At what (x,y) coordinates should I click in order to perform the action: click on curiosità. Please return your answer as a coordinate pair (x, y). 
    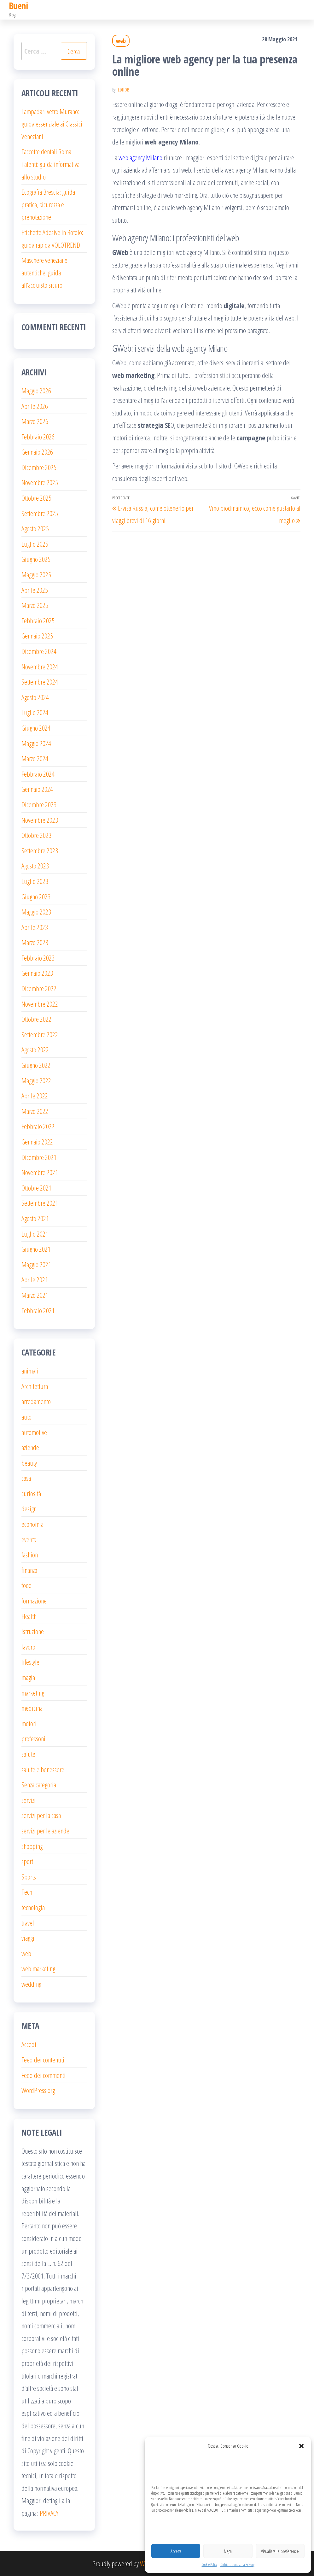
    Looking at the image, I should click on (31, 1493).